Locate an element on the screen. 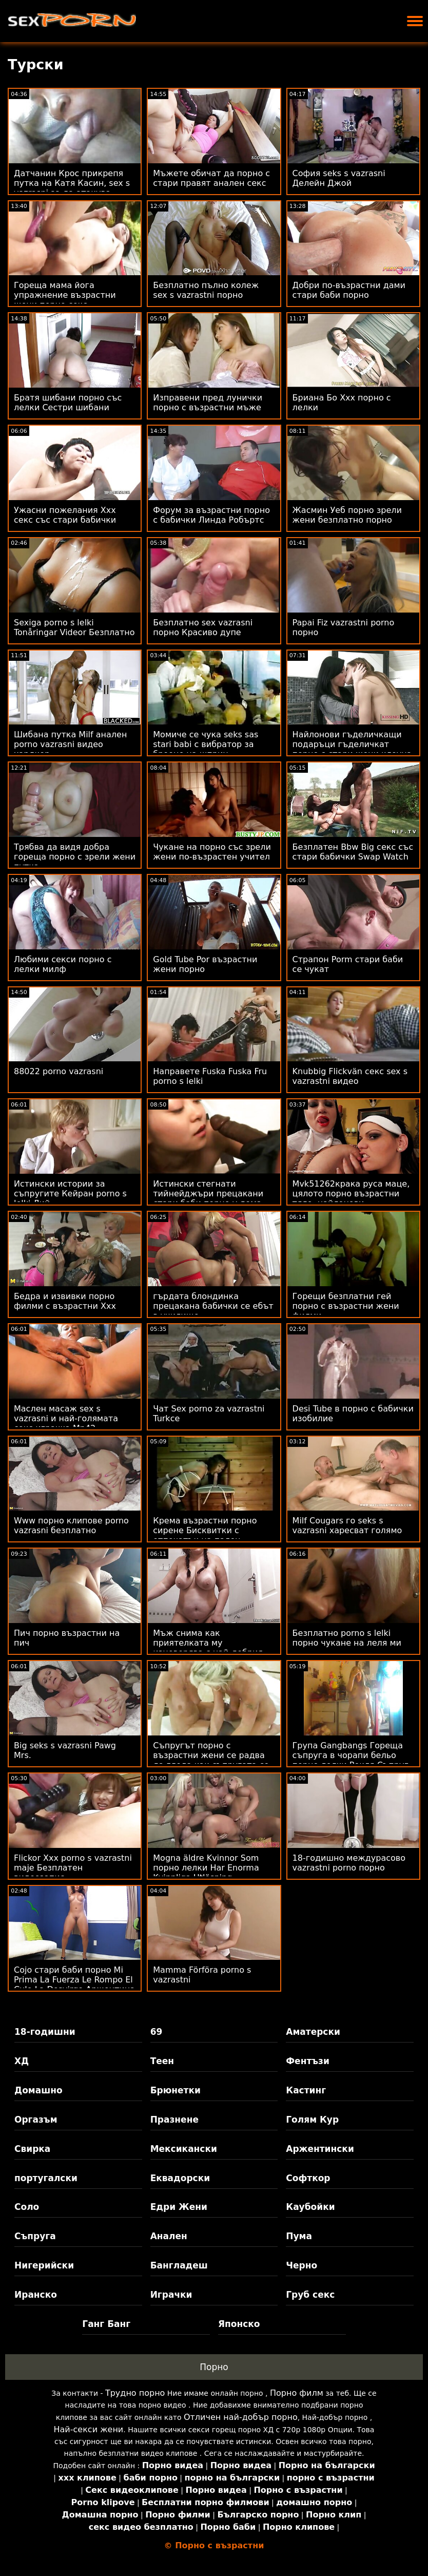 This screenshot has height=2576, width=428. Иранско is located at coordinates (35, 2294).